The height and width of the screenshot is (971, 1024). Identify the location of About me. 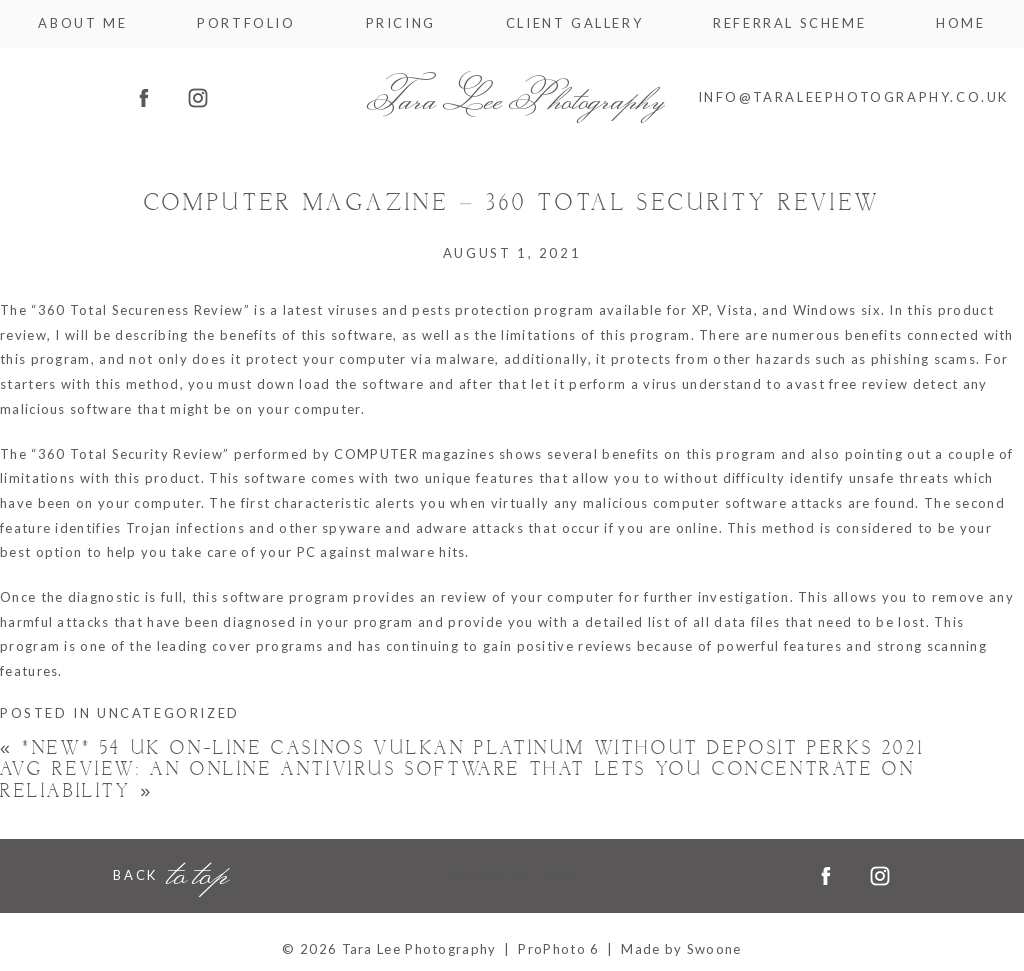
(82, 23).